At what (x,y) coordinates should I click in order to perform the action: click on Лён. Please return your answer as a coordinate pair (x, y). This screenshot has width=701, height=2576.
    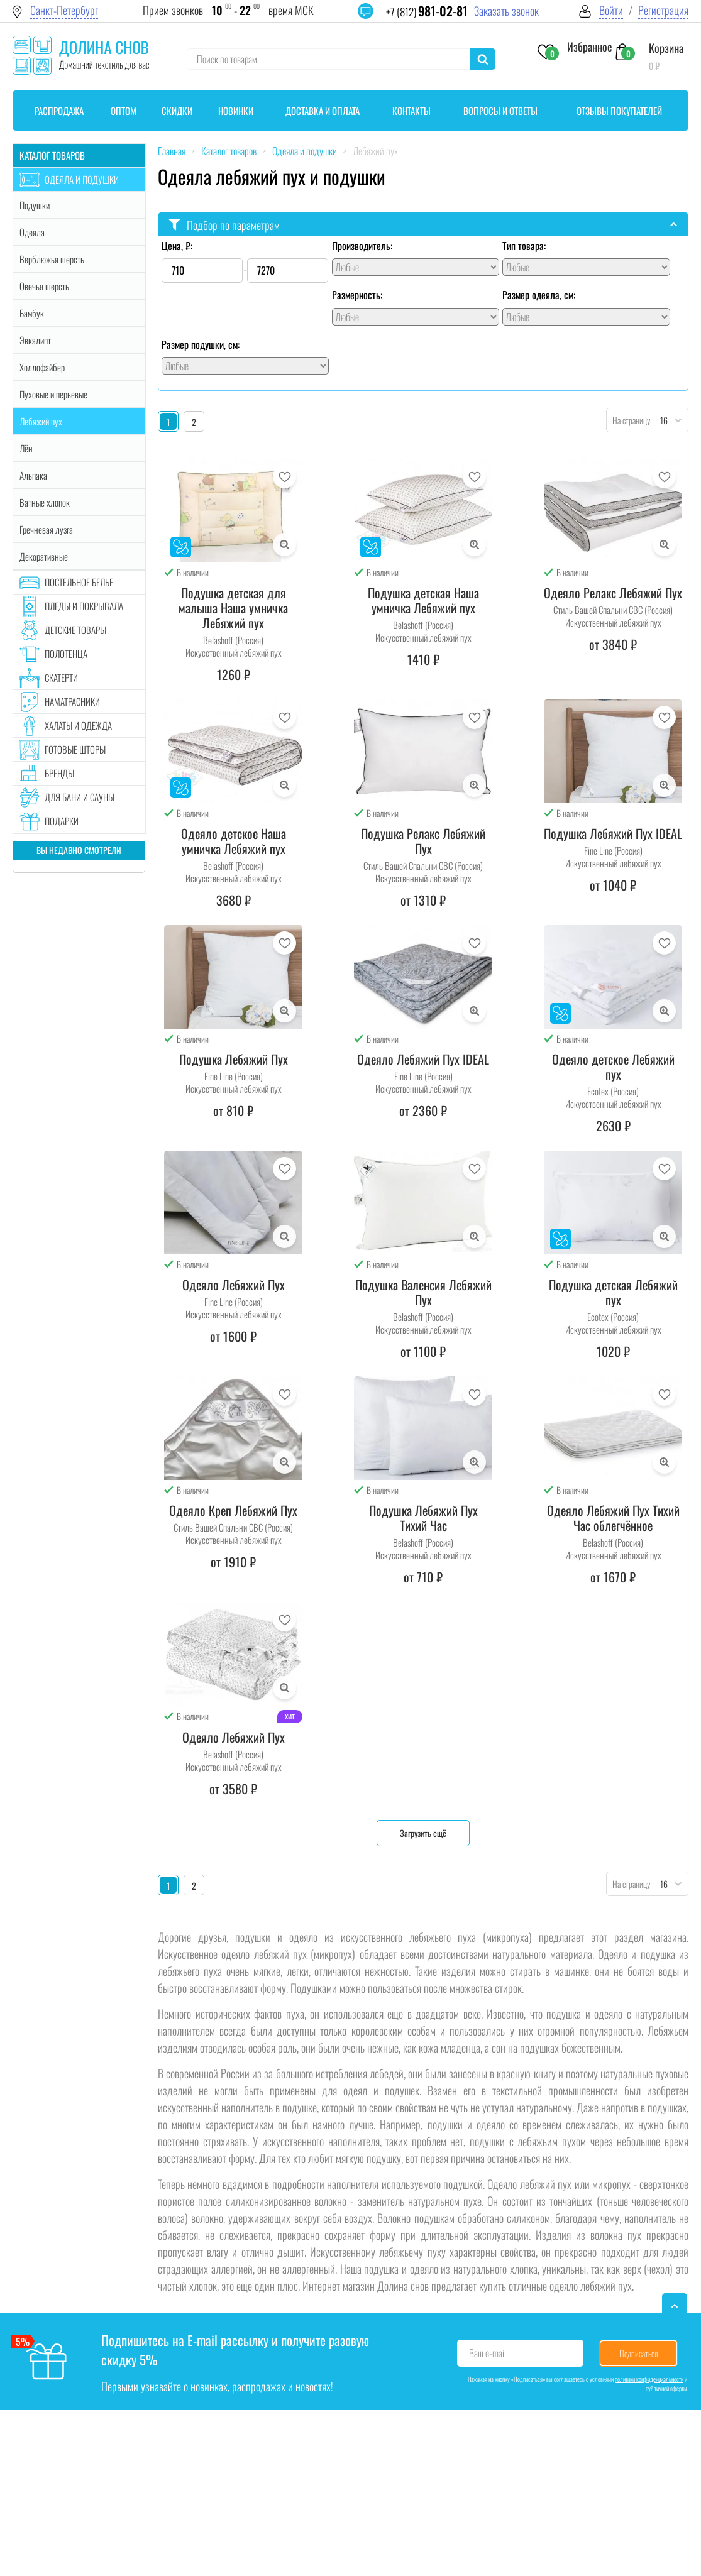
    Looking at the image, I should click on (26, 448).